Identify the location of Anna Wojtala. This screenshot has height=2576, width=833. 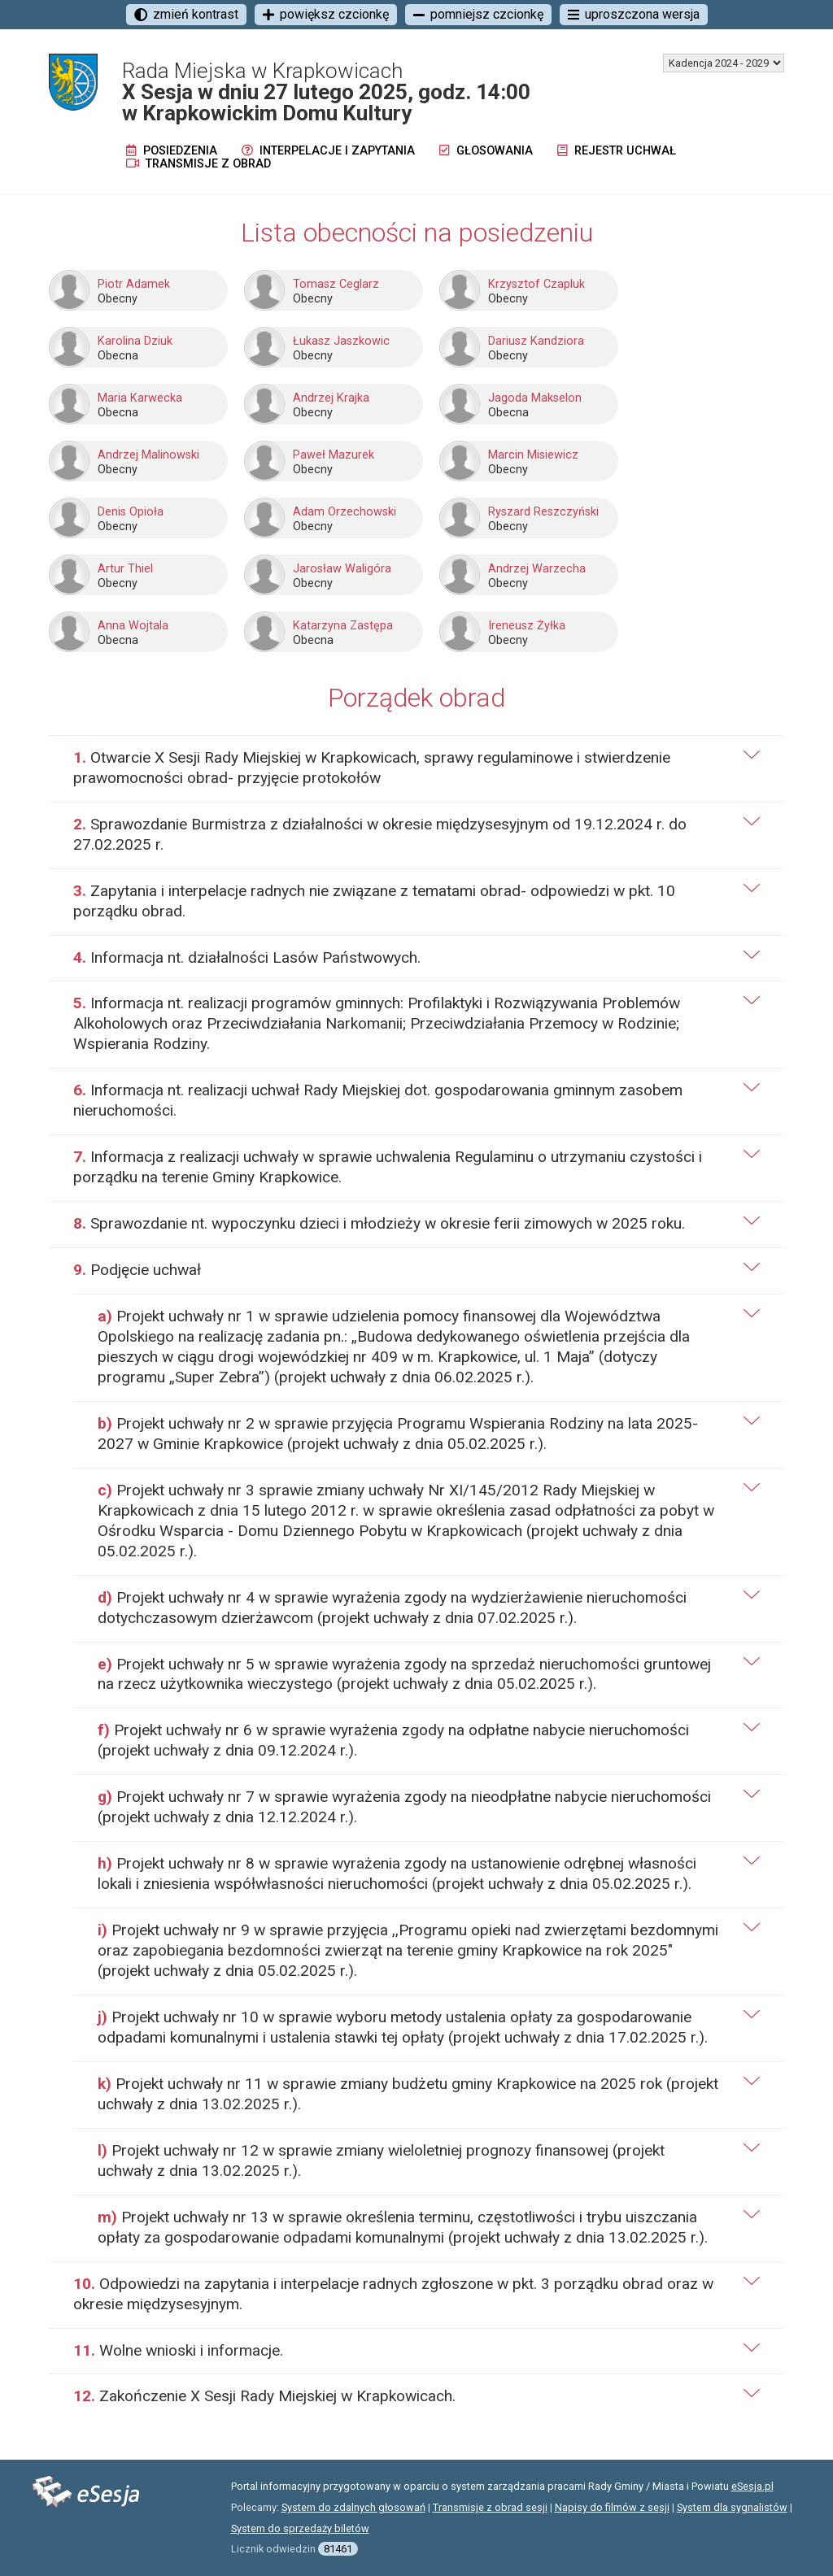
(133, 626).